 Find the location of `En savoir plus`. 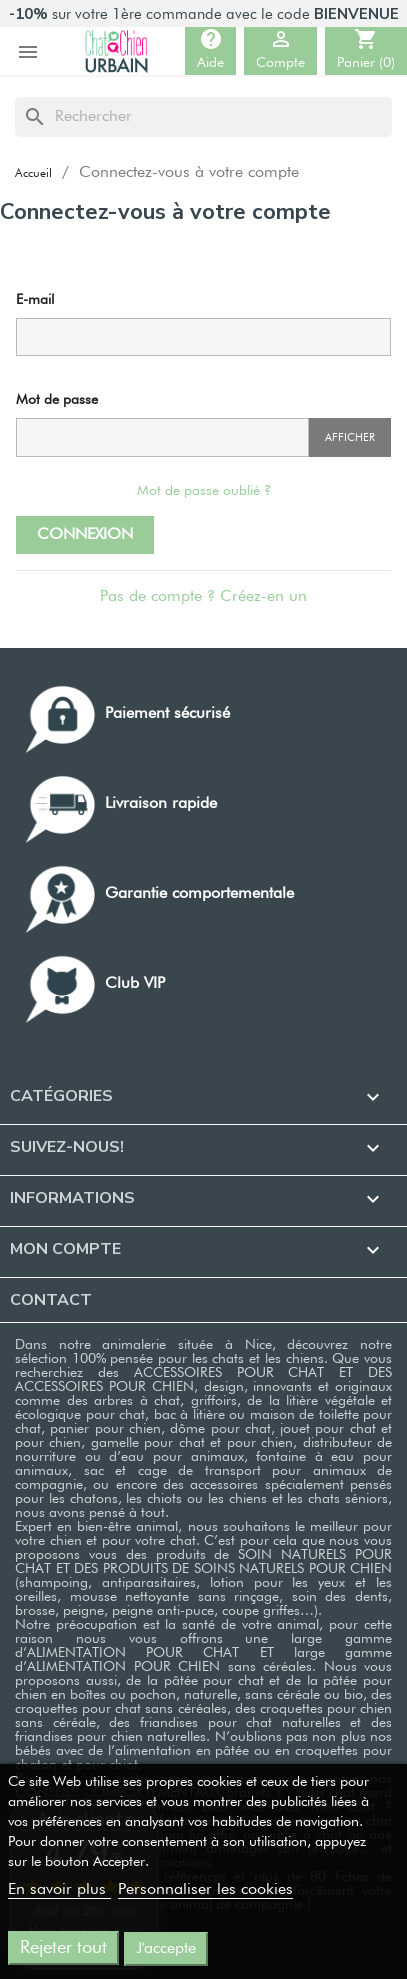

En savoir plus is located at coordinates (59, 1890).